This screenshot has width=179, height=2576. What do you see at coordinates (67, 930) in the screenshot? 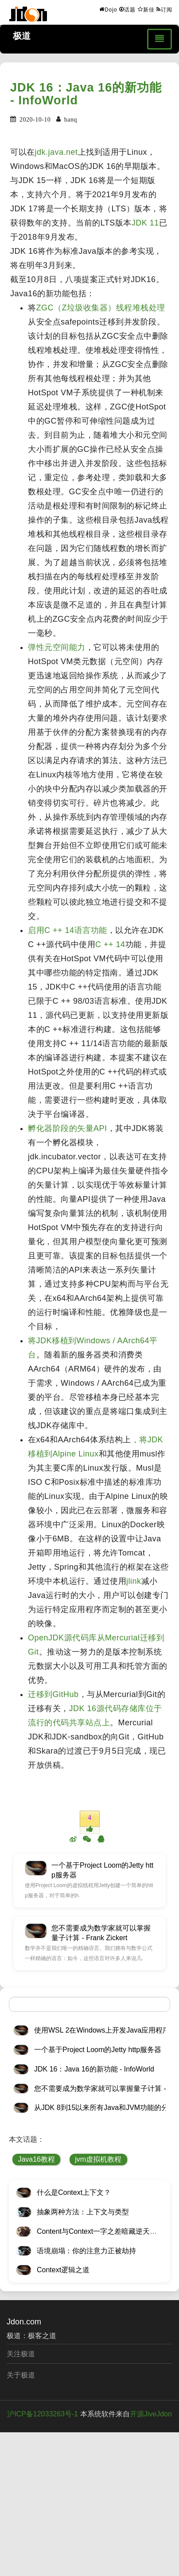
I see `启用C ++ 14语言功能` at bounding box center [67, 930].